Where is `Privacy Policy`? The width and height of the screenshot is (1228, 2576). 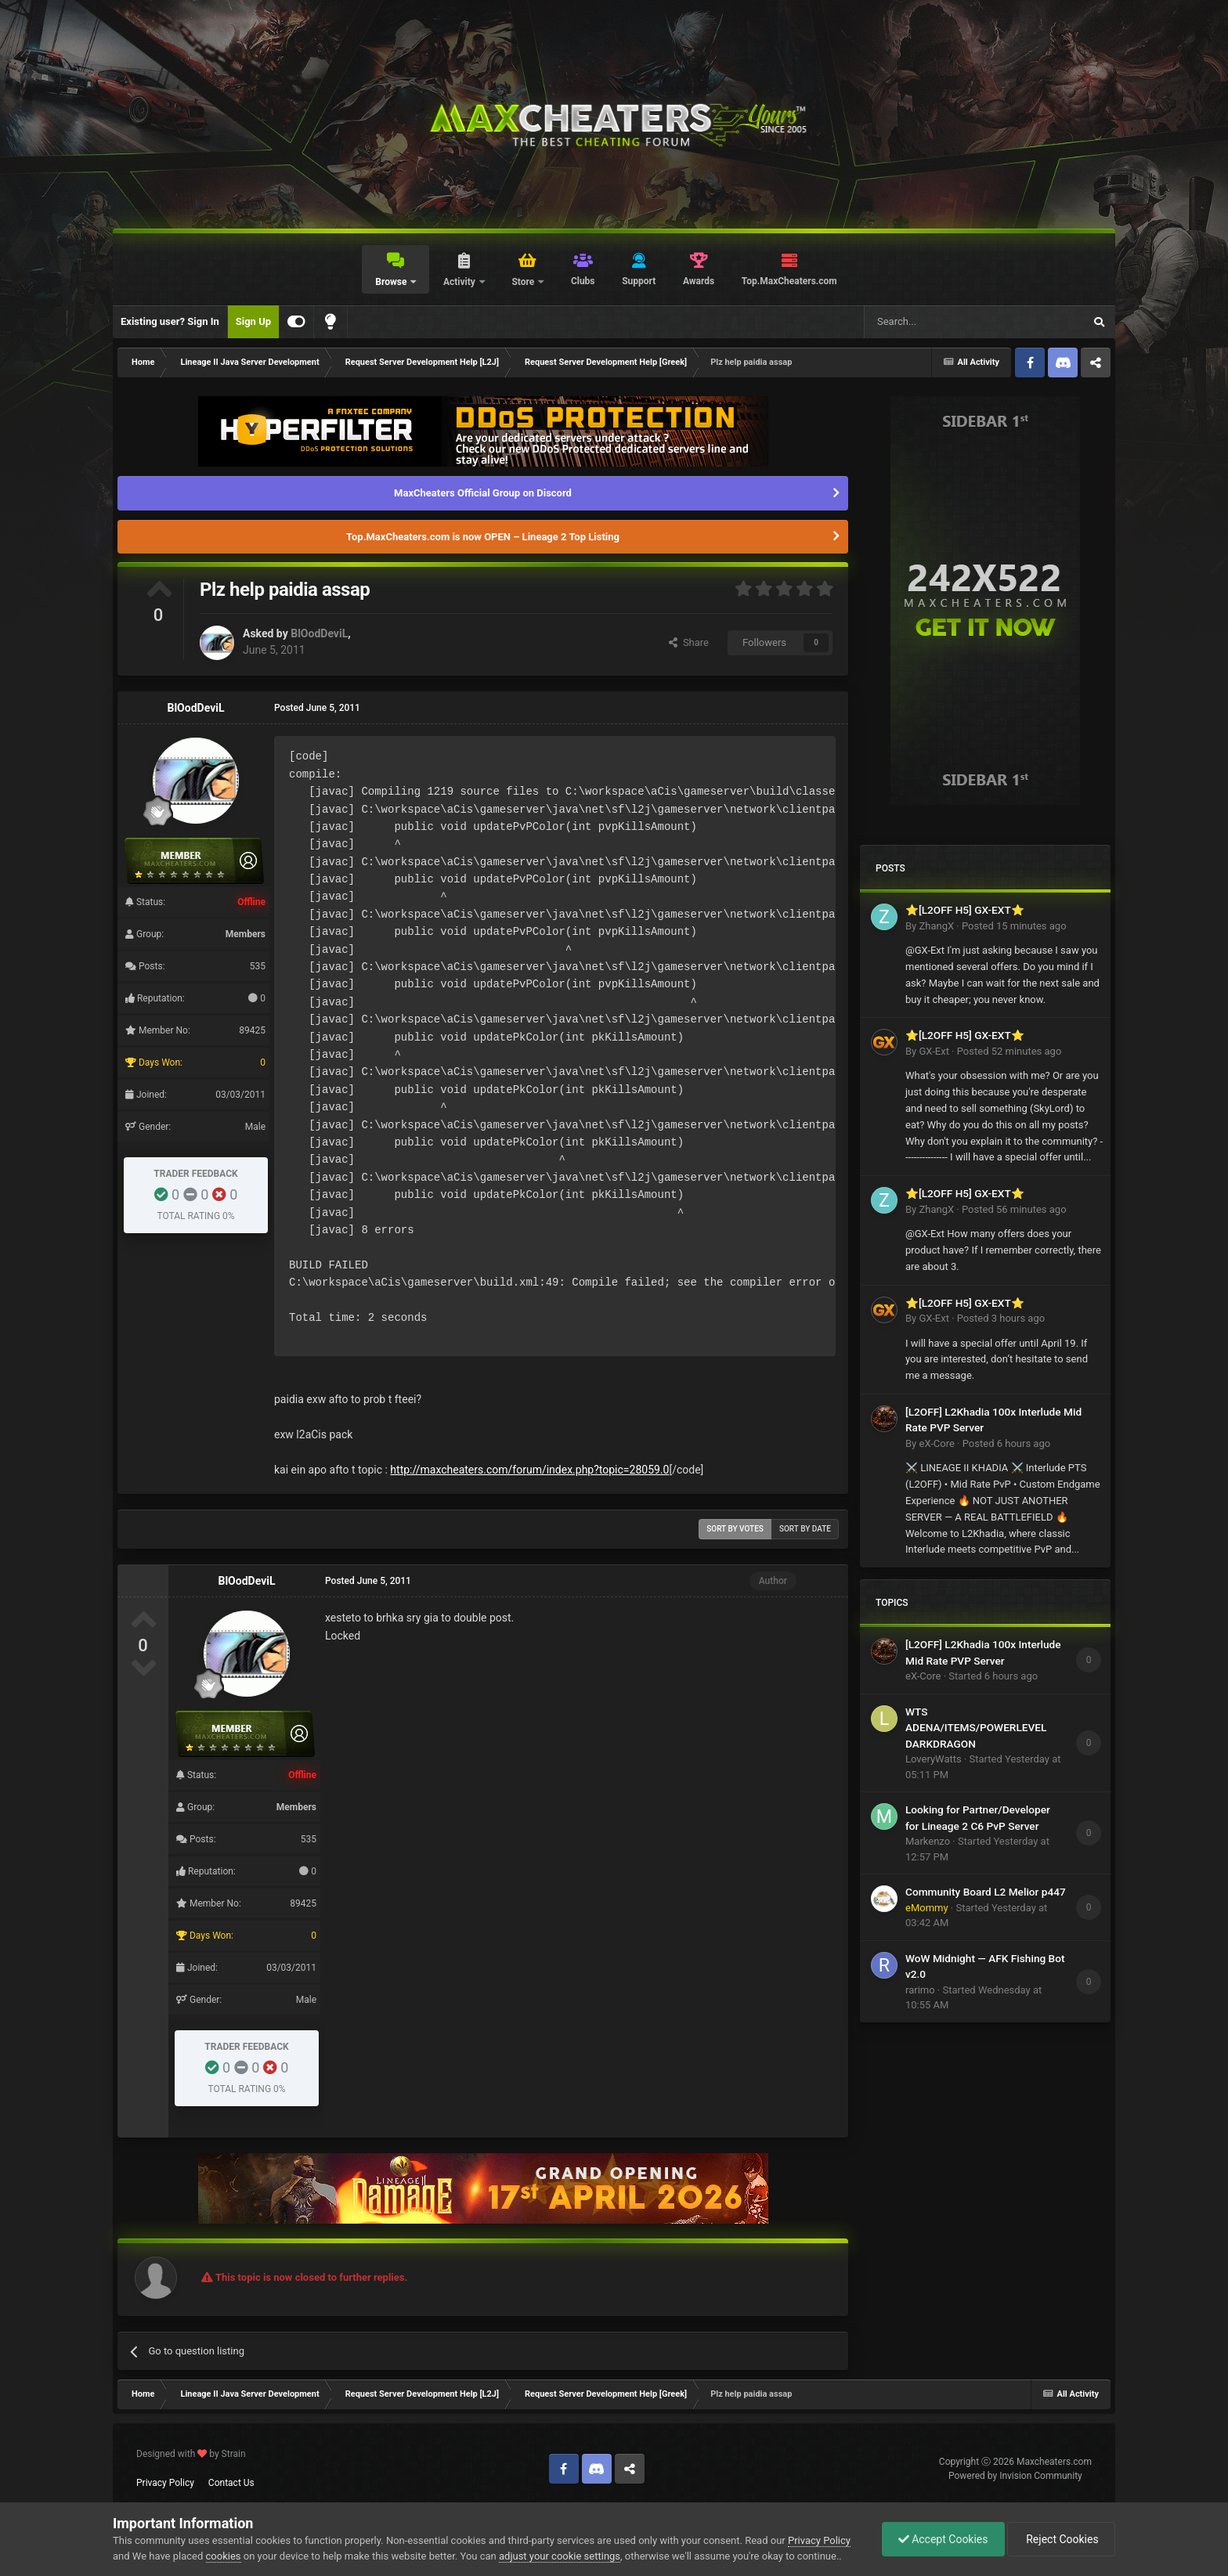
Privacy Policy is located at coordinates (165, 2482).